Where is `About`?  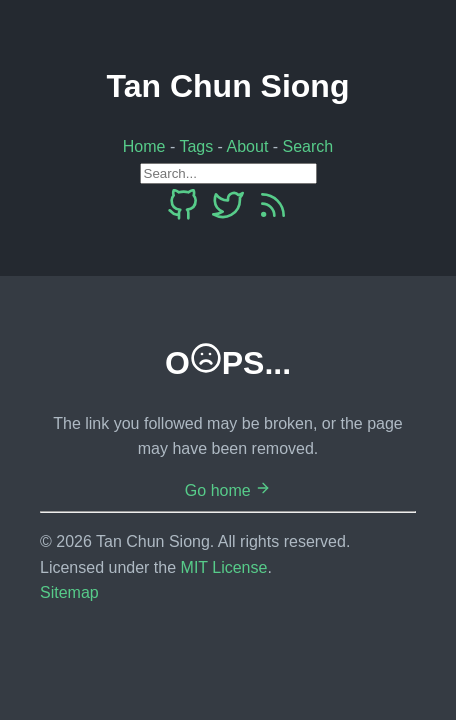 About is located at coordinates (248, 146).